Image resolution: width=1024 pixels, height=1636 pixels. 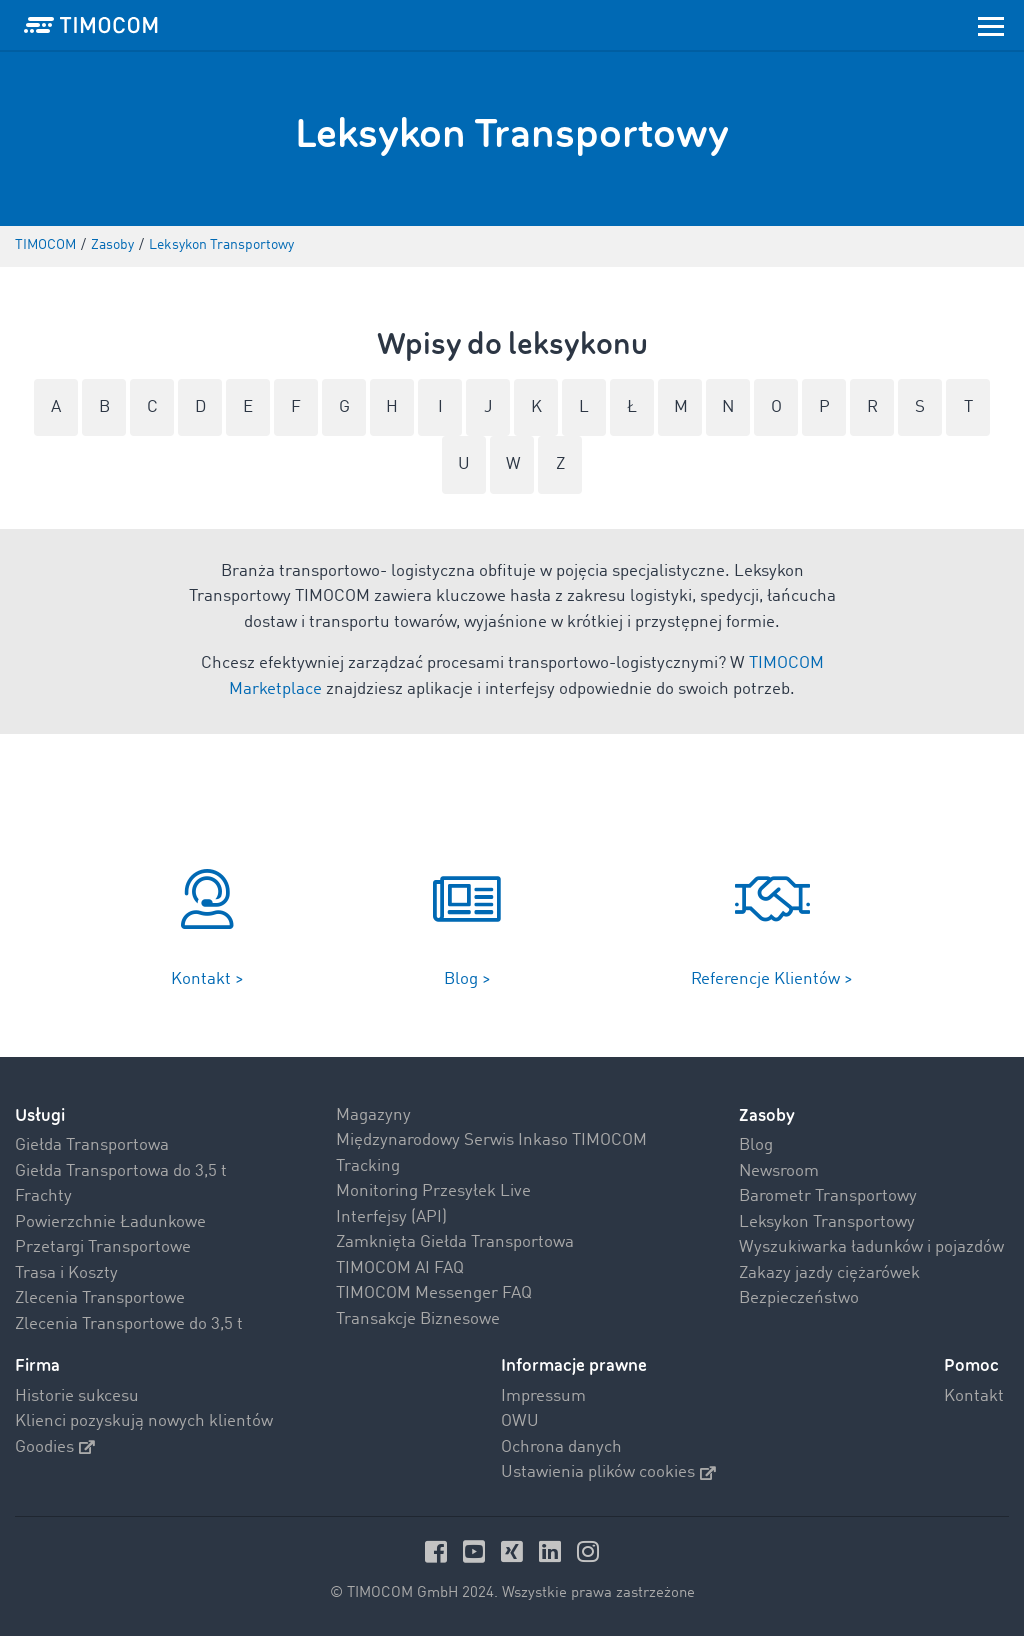 What do you see at coordinates (974, 1396) in the screenshot?
I see `Kontakt` at bounding box center [974, 1396].